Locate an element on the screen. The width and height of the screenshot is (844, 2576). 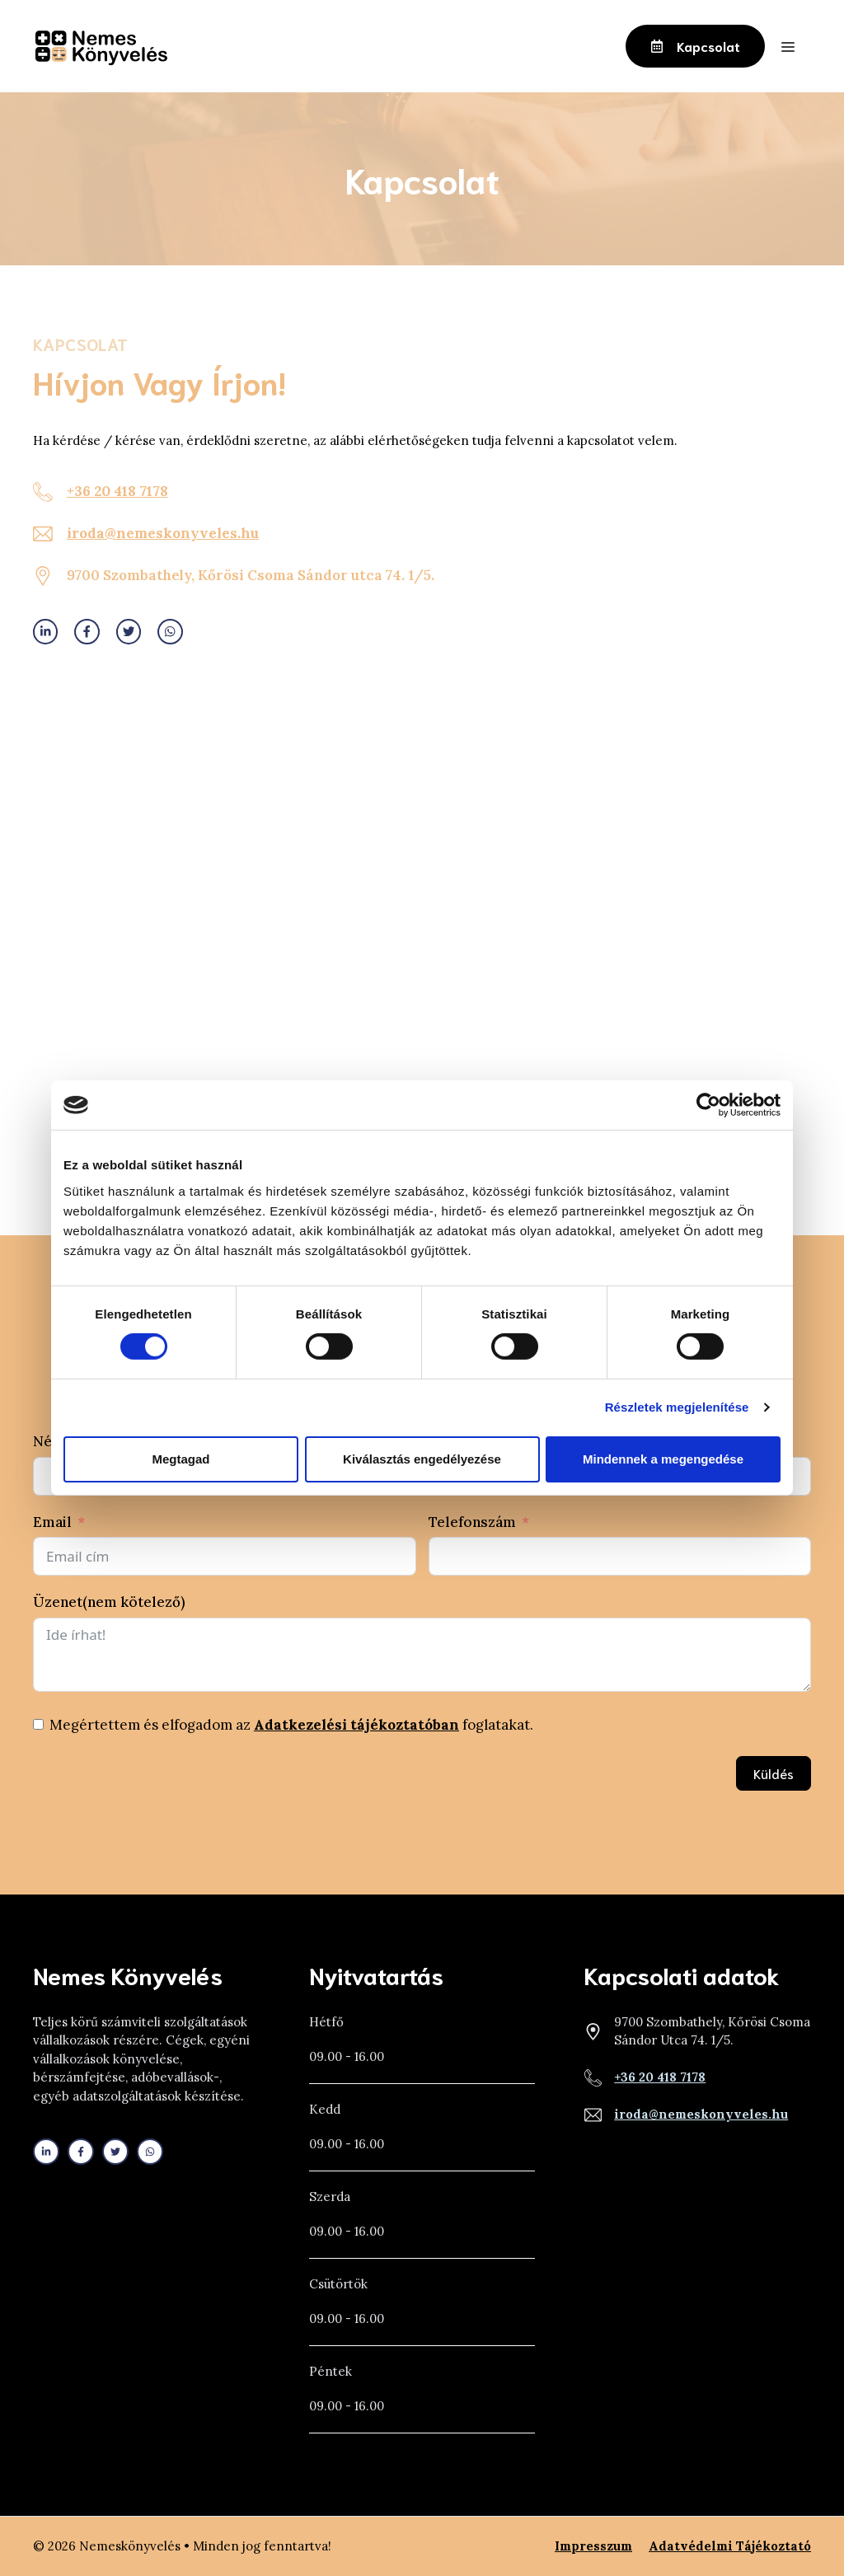
Kiválasztás engedélyezése is located at coordinates (422, 1459).